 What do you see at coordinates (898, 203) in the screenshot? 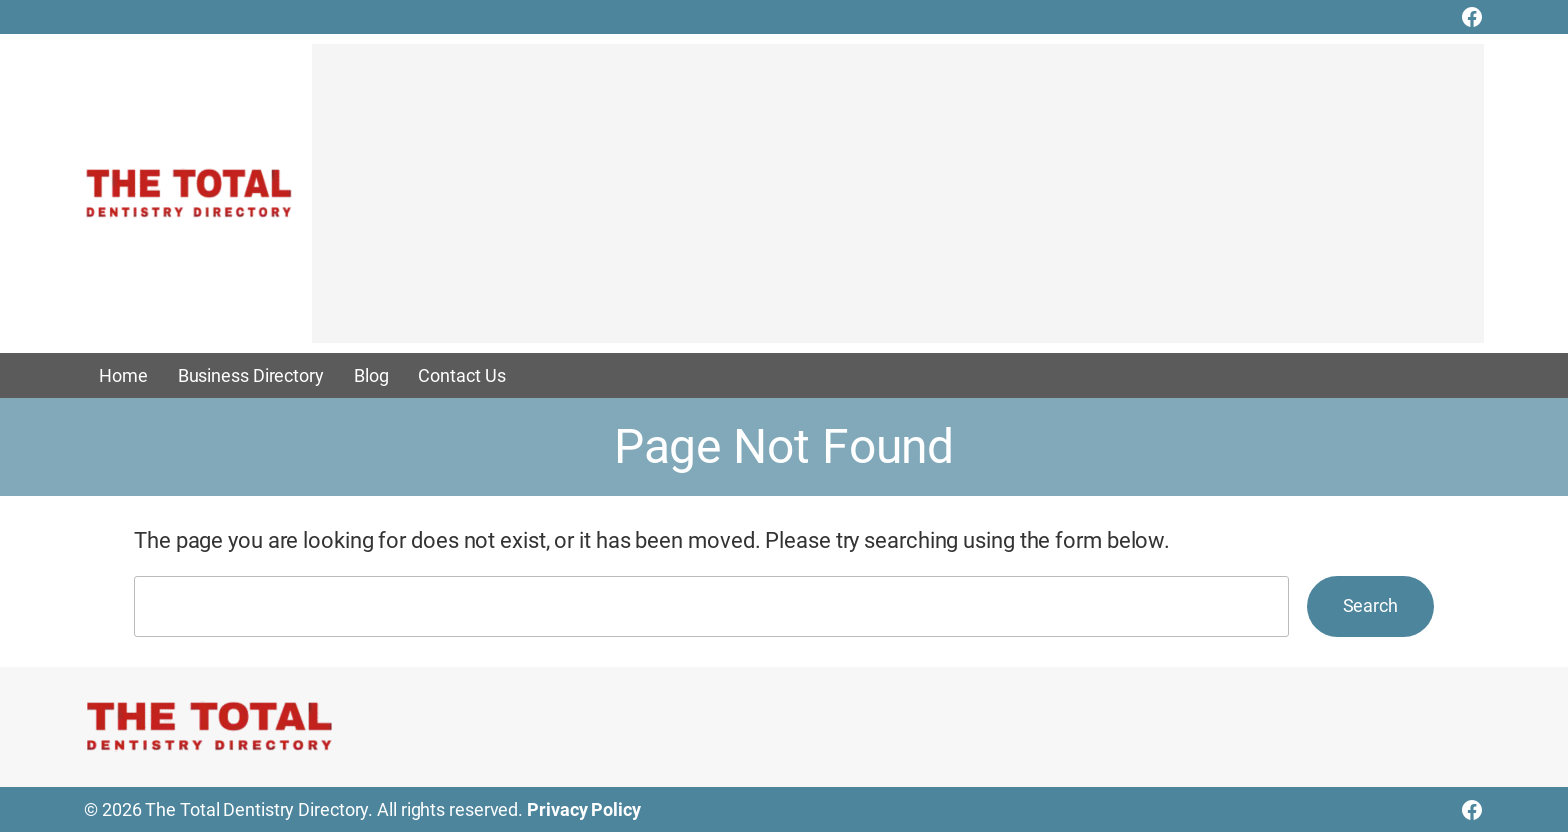
I see `[Advertisement]` at bounding box center [898, 203].